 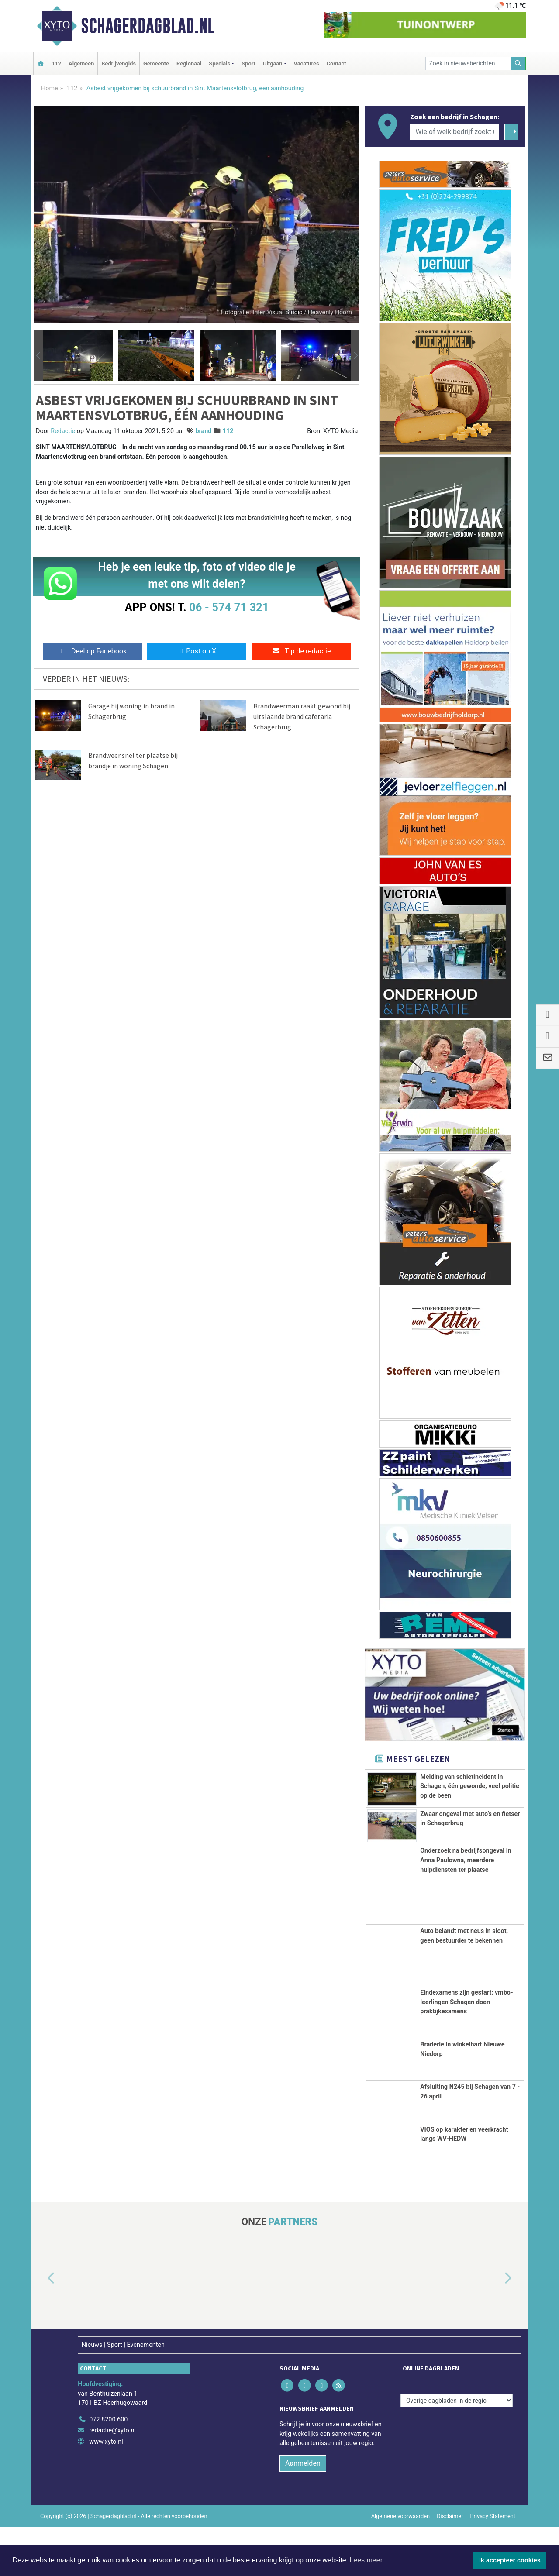 What do you see at coordinates (49, 88) in the screenshot?
I see `Home` at bounding box center [49, 88].